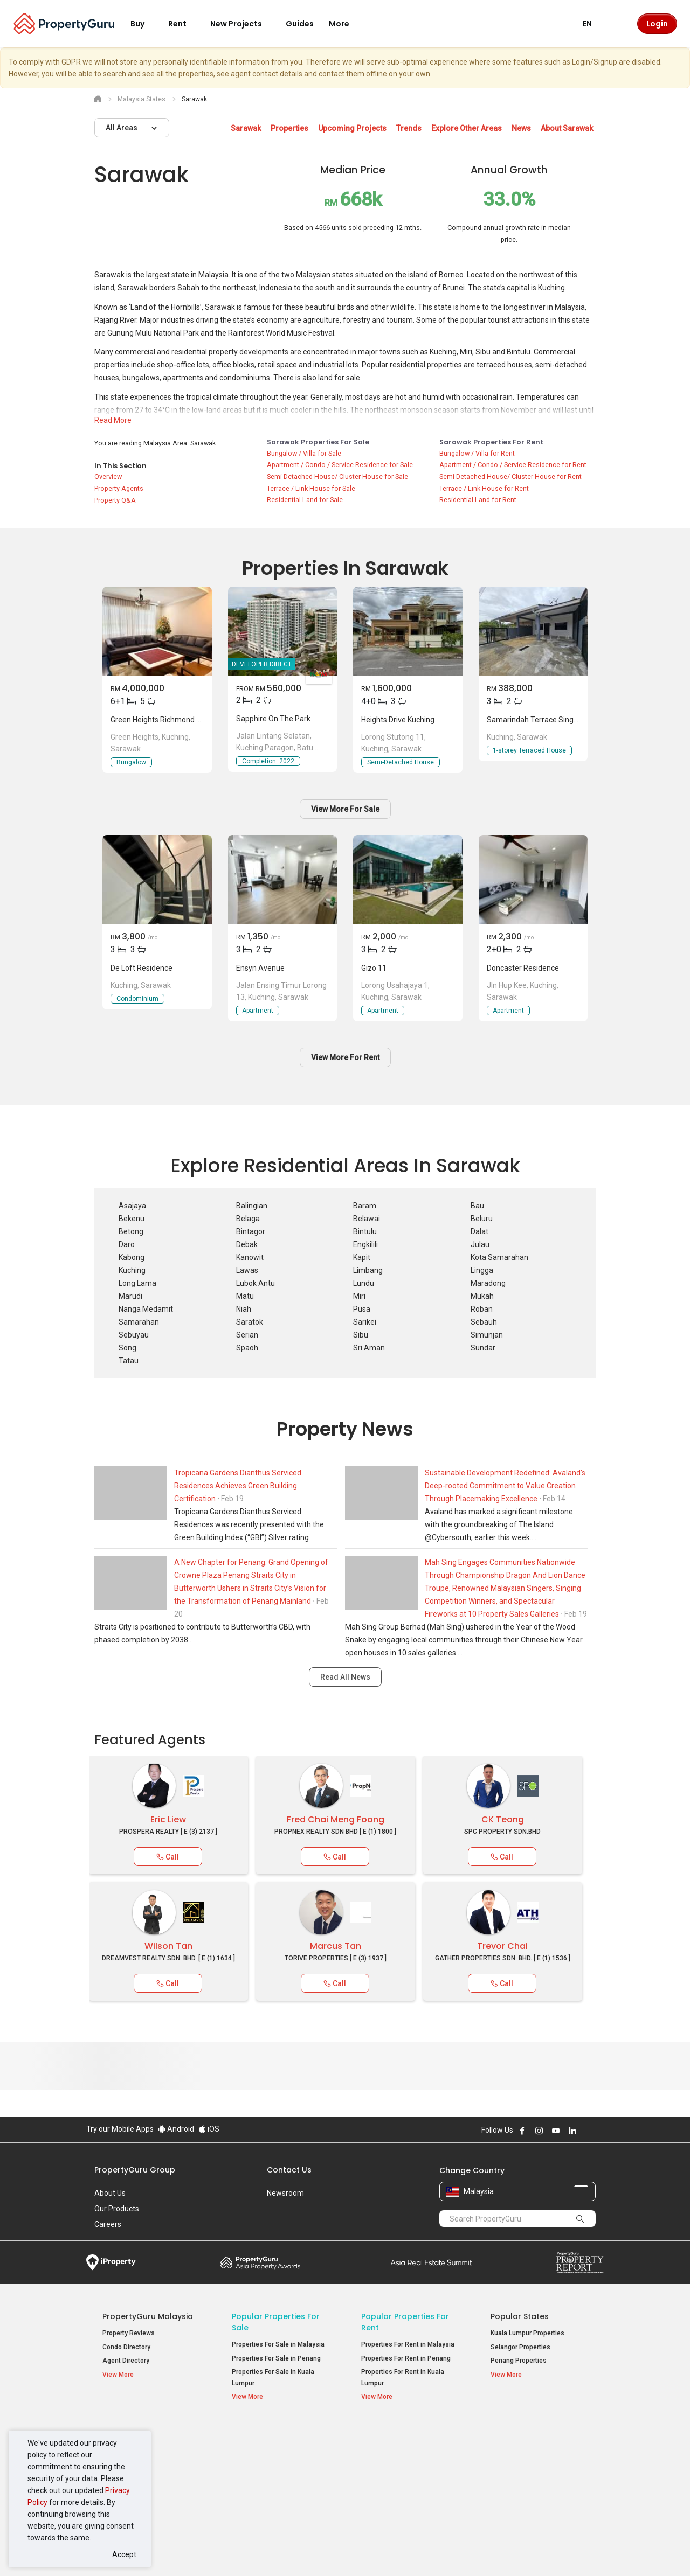 This screenshot has height=2576, width=690. I want to click on Privacy Policy, so click(267, 2551).